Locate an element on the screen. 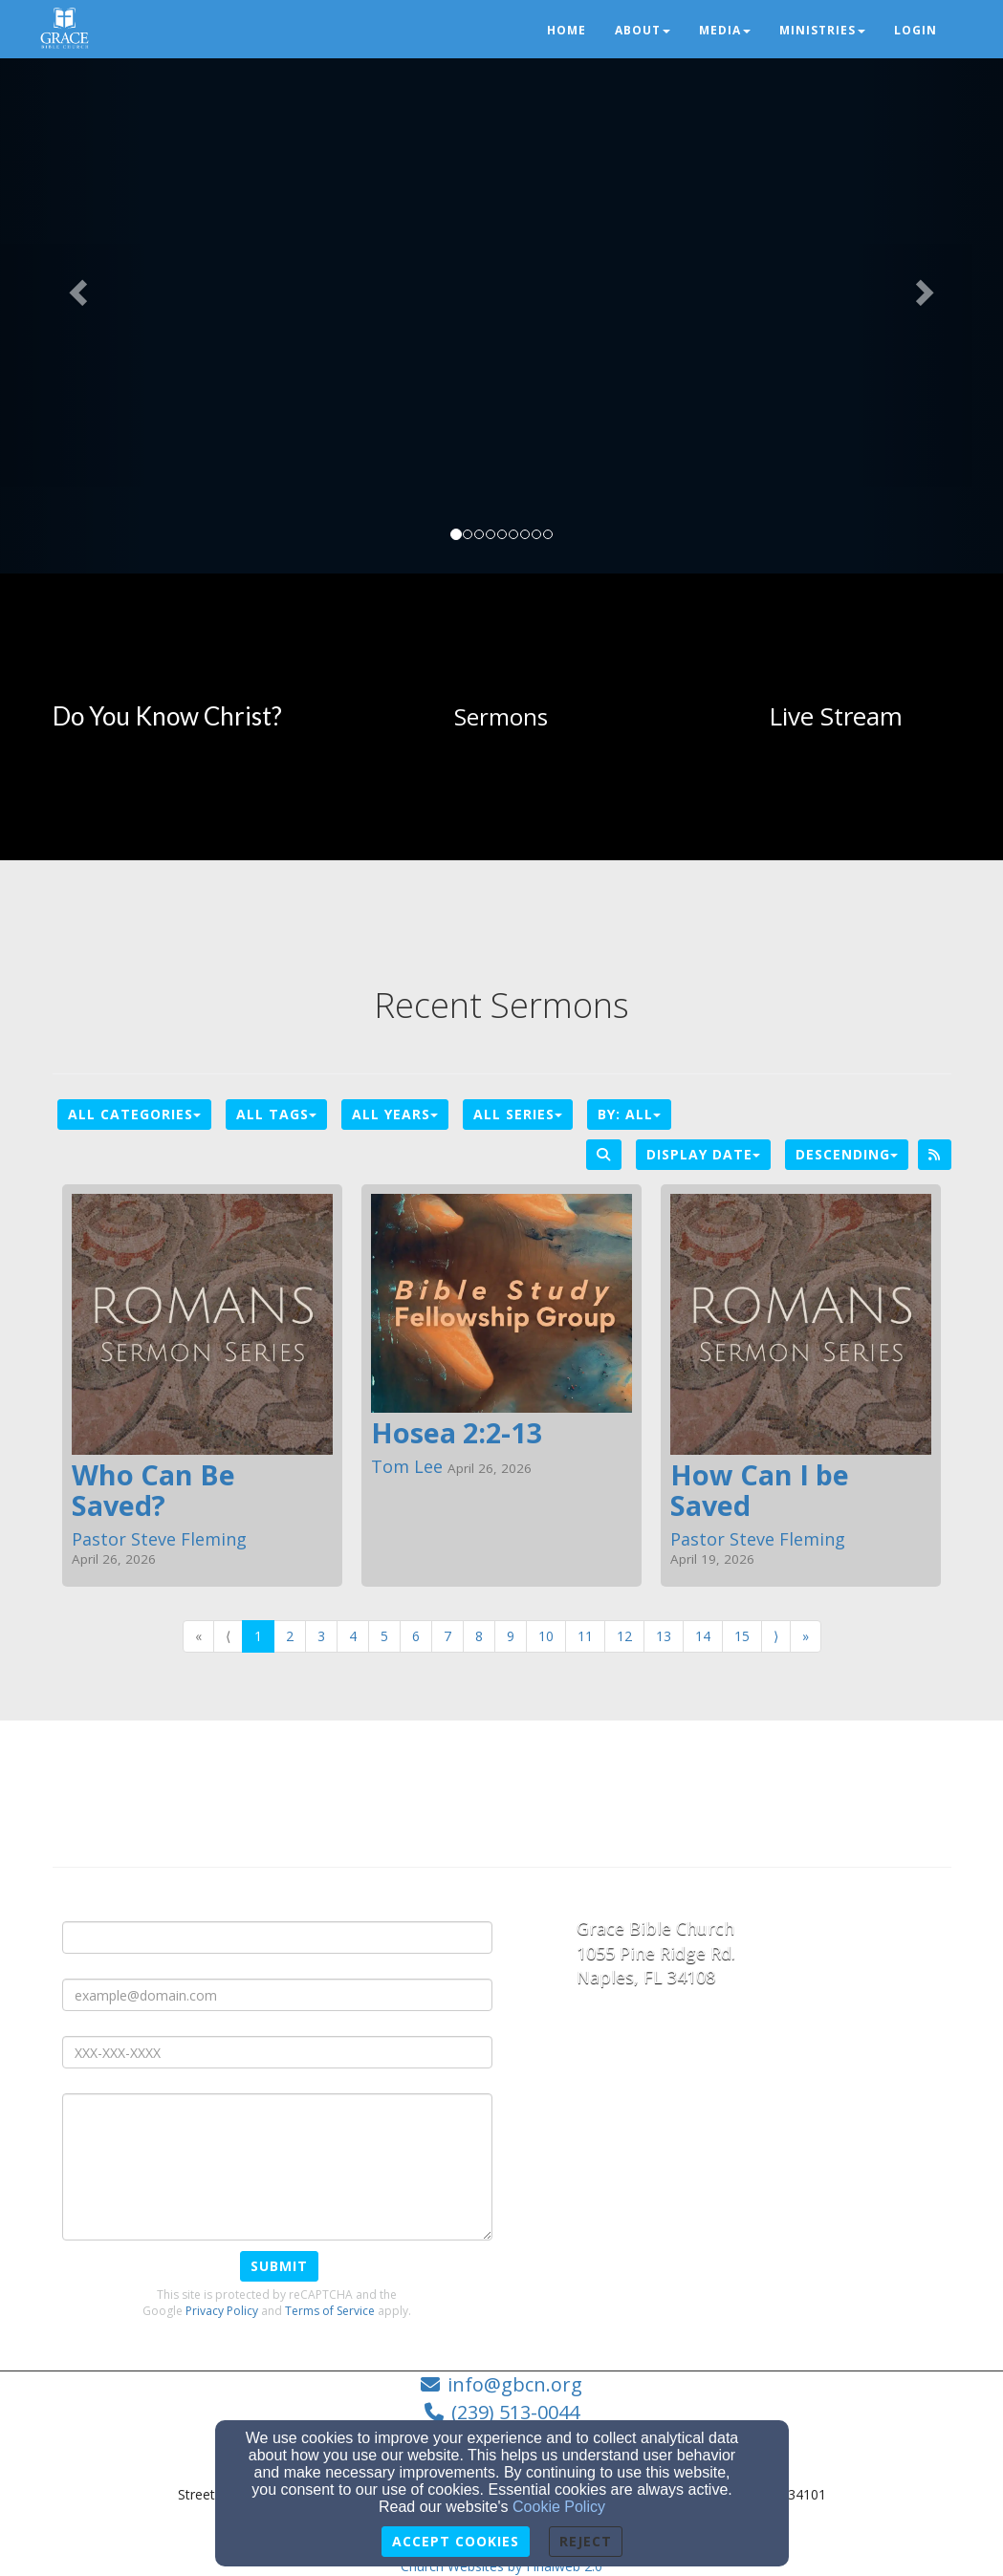  2 [Go to page number 2] is located at coordinates (290, 1636).